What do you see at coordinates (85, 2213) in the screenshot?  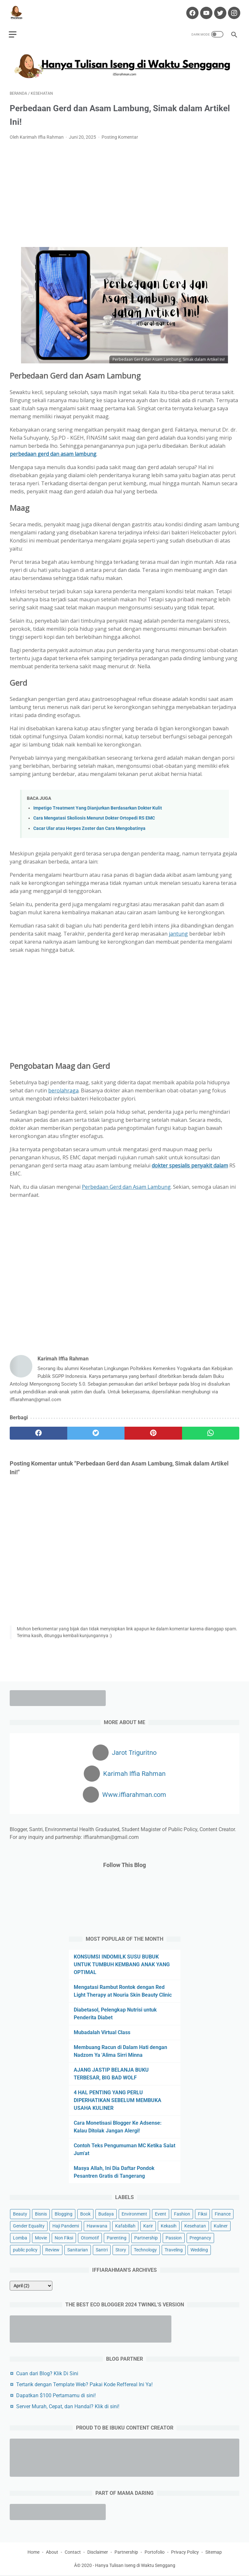 I see `Book` at bounding box center [85, 2213].